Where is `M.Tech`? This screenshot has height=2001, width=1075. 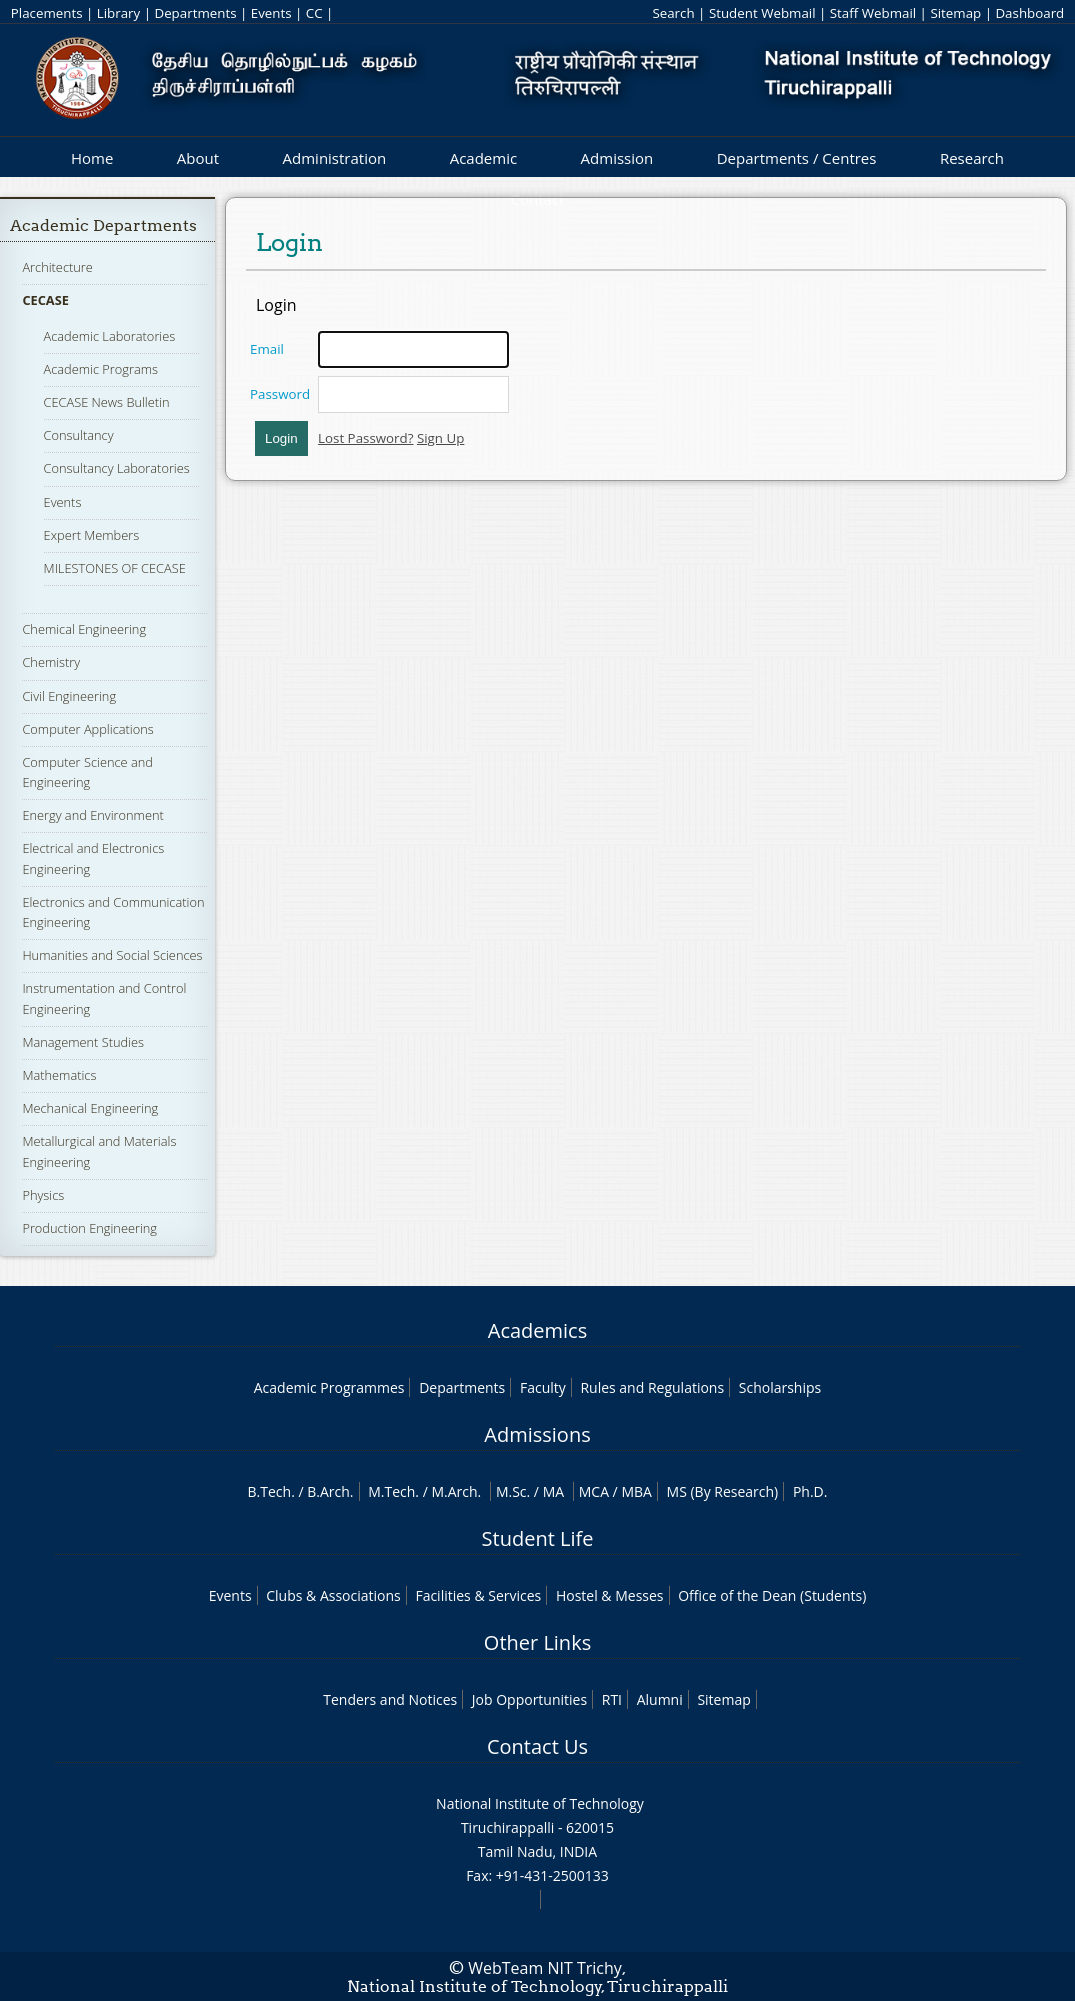 M.Tech is located at coordinates (391, 1491).